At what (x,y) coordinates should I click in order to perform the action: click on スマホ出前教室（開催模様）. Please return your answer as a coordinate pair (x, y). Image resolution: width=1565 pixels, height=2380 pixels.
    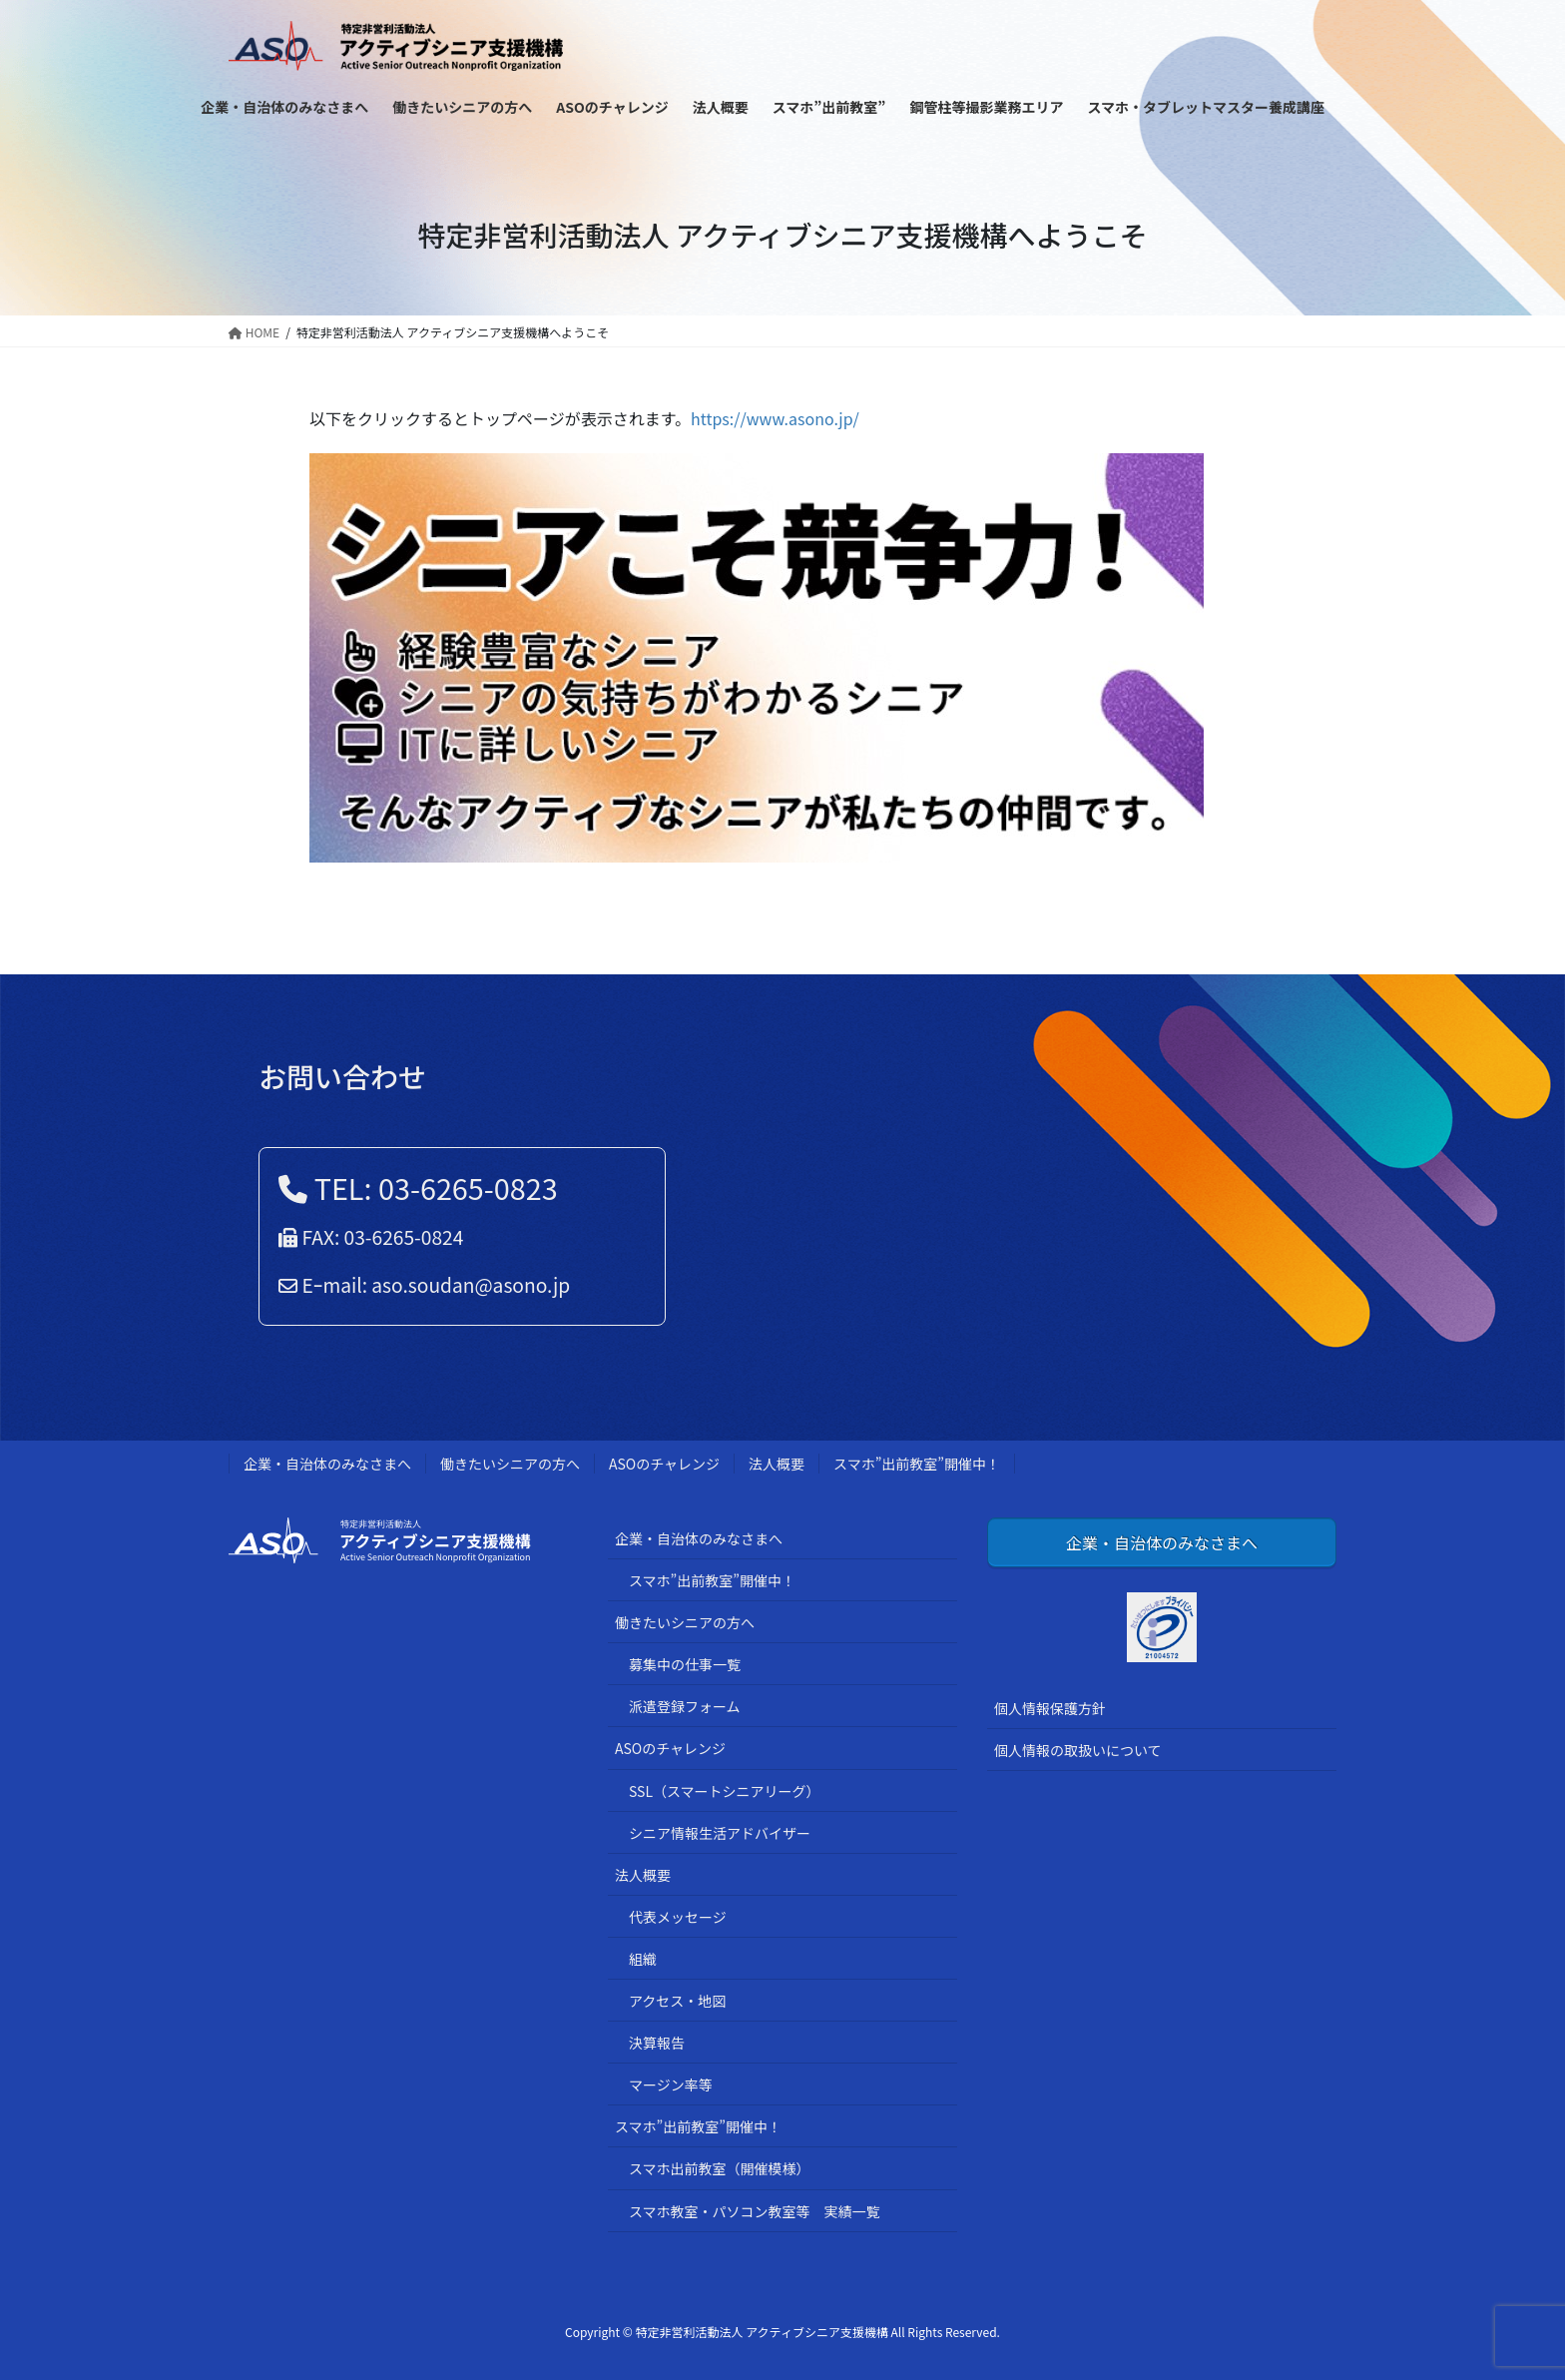
    Looking at the image, I should click on (719, 2168).